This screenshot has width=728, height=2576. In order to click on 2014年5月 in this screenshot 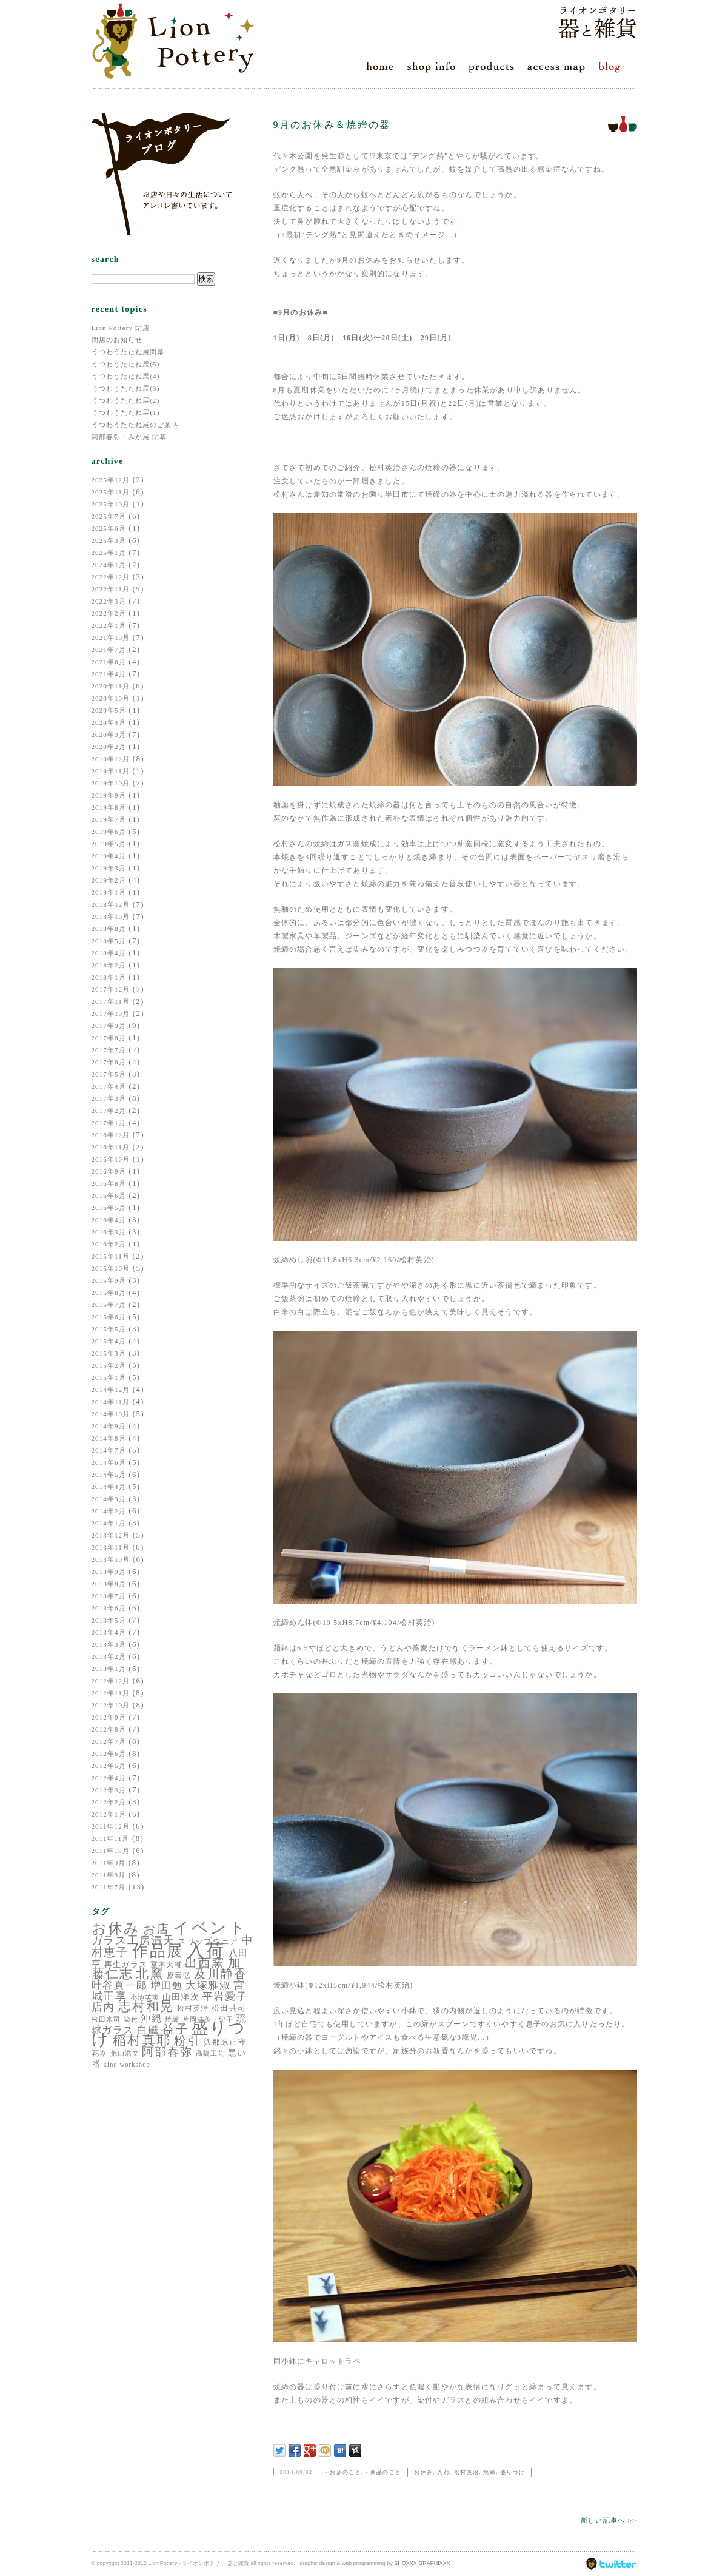, I will do `click(109, 1474)`.